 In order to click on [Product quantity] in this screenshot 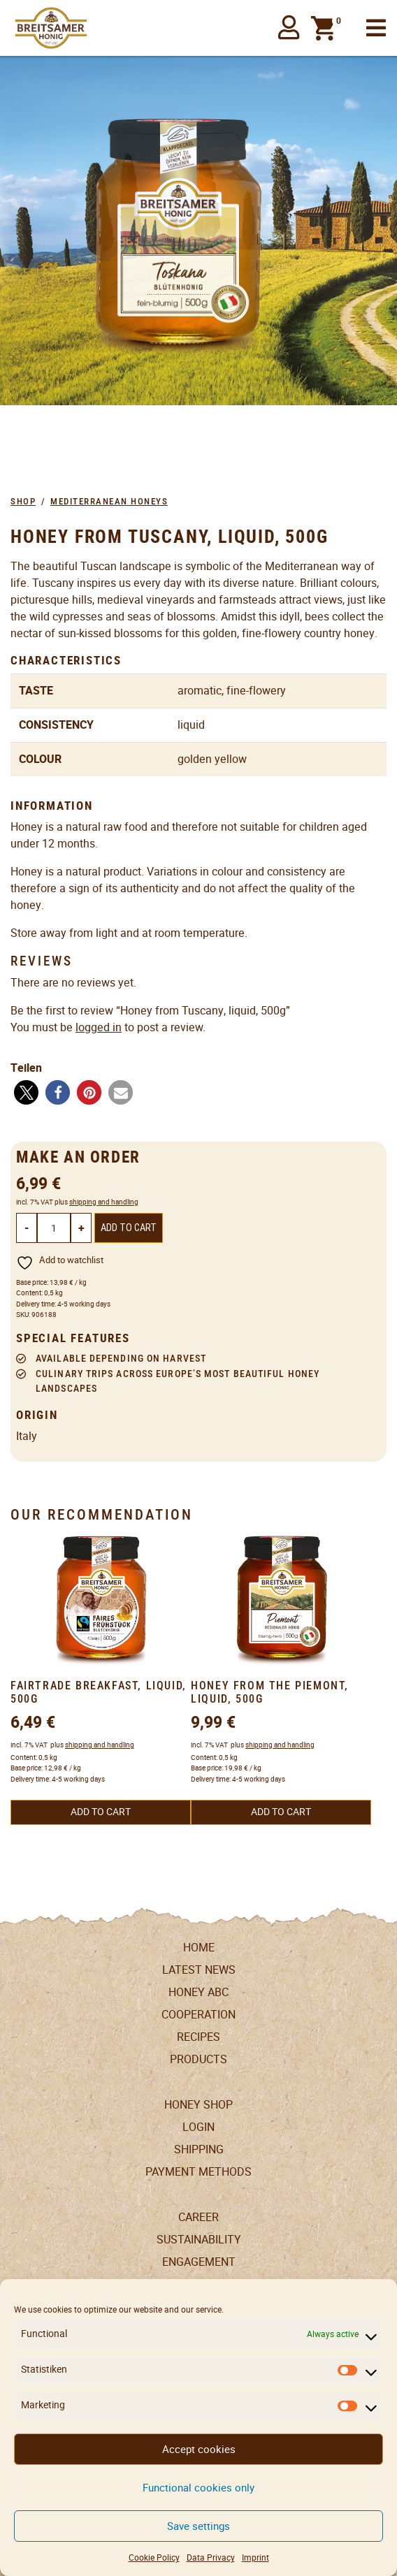, I will do `click(54, 1228)`.